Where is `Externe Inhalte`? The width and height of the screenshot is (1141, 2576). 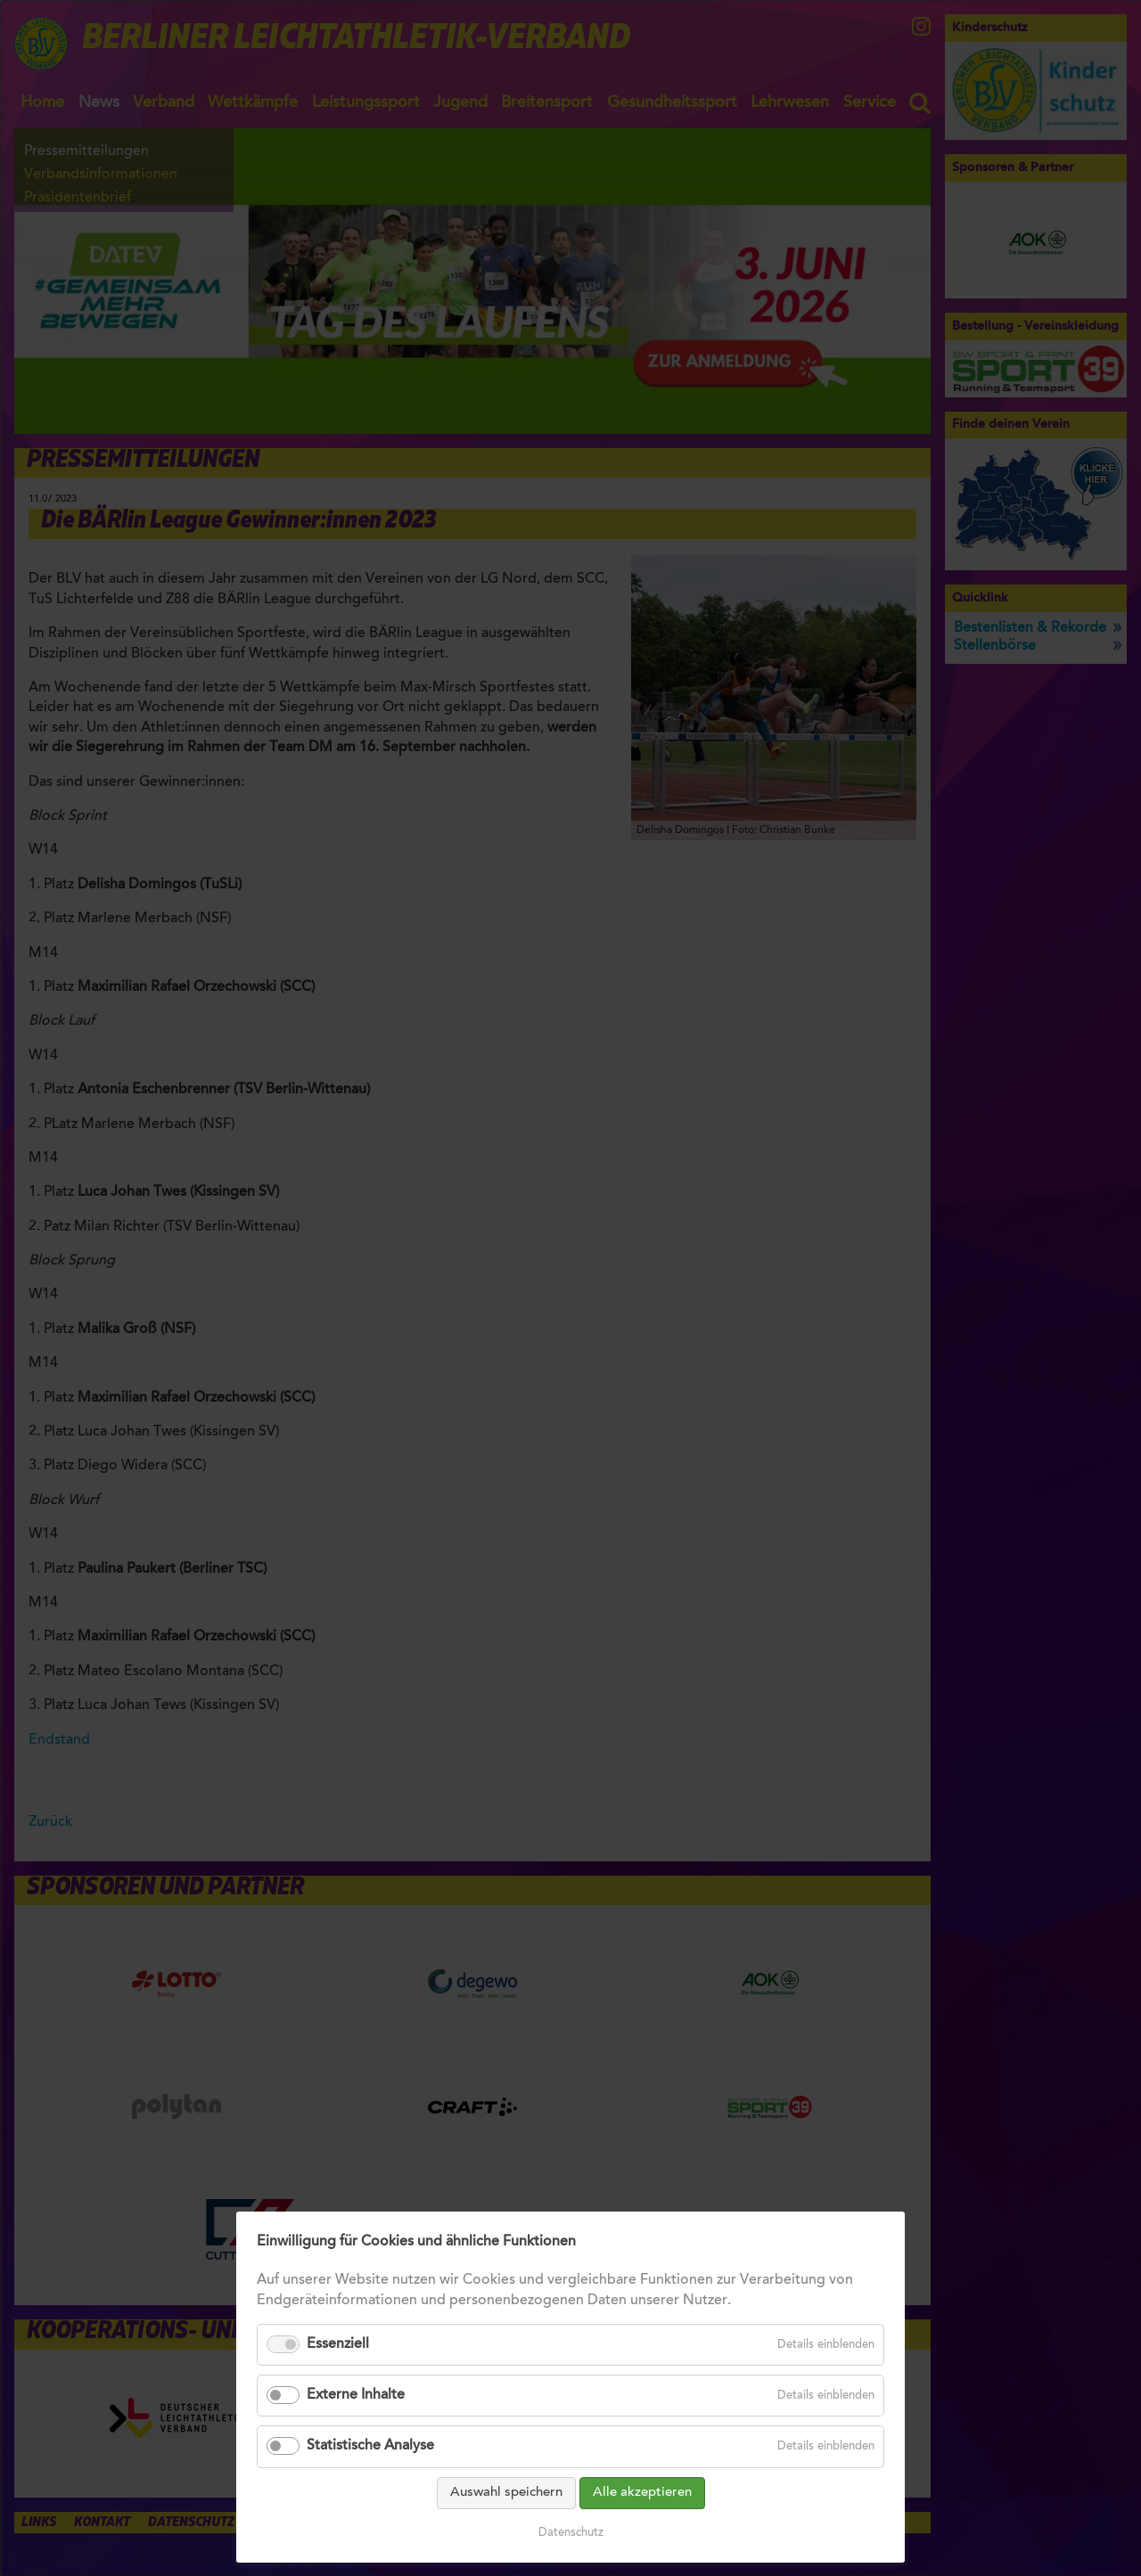
Externe Inhalte is located at coordinates (356, 2395).